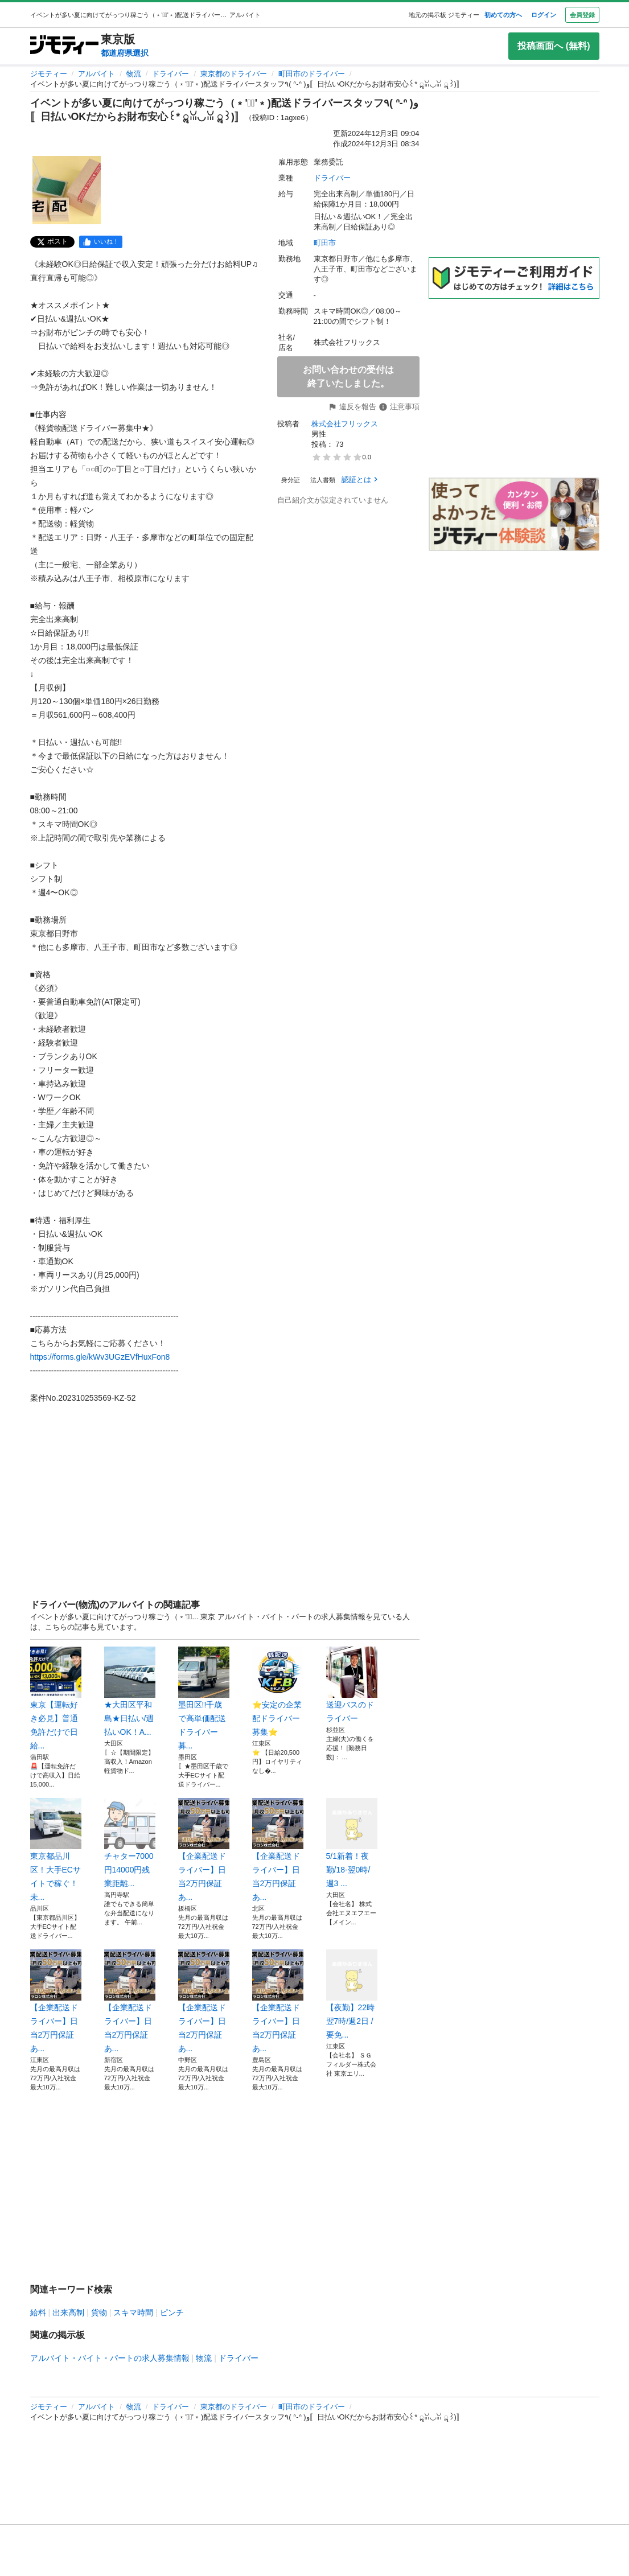 The height and width of the screenshot is (2576, 629). Describe the element at coordinates (325, 242) in the screenshot. I see `町田市` at that location.